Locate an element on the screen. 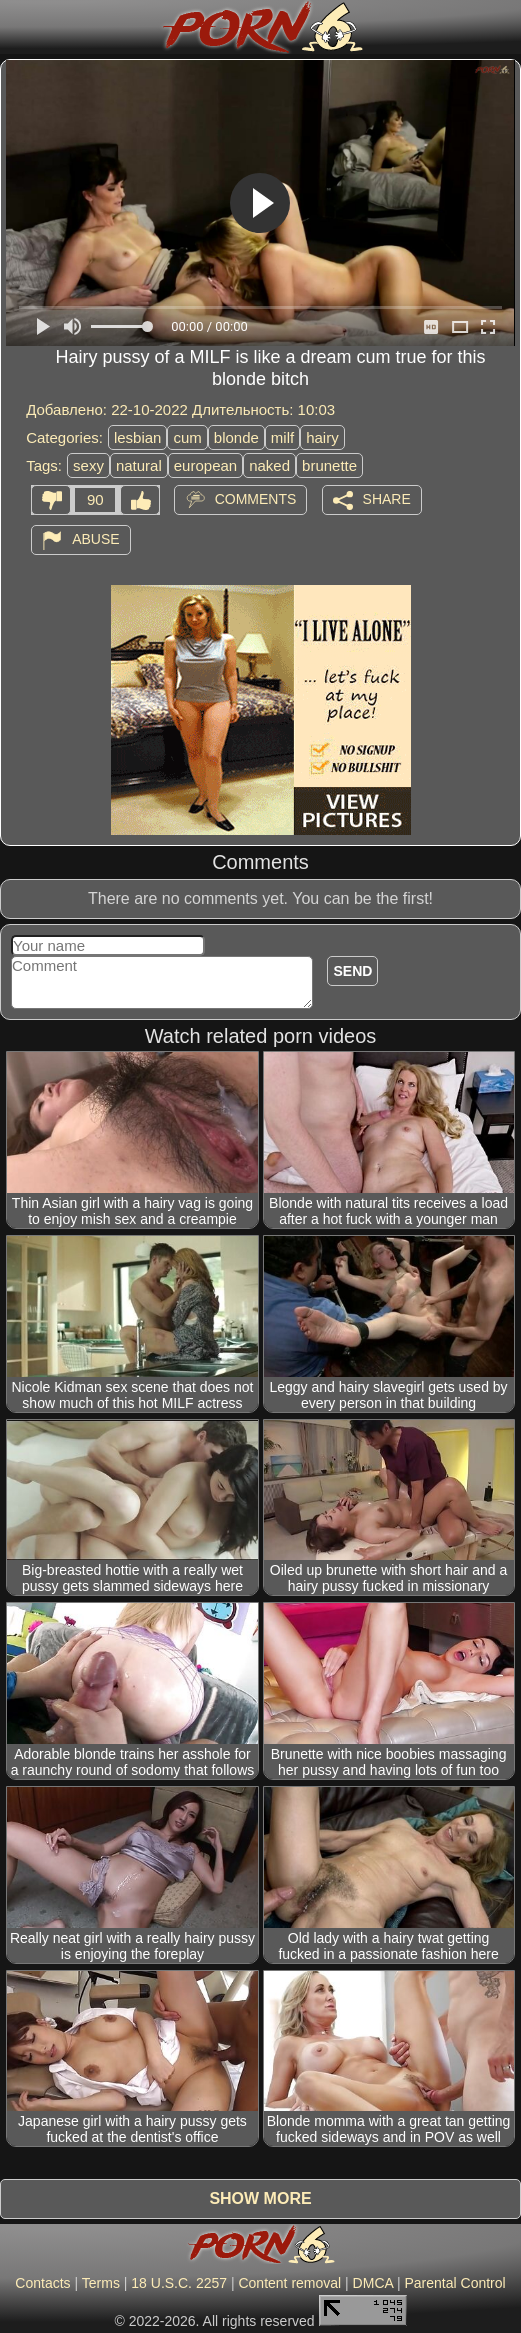 This screenshot has height=2333, width=521. [Mobile menu] is located at coordinates (18, 27).